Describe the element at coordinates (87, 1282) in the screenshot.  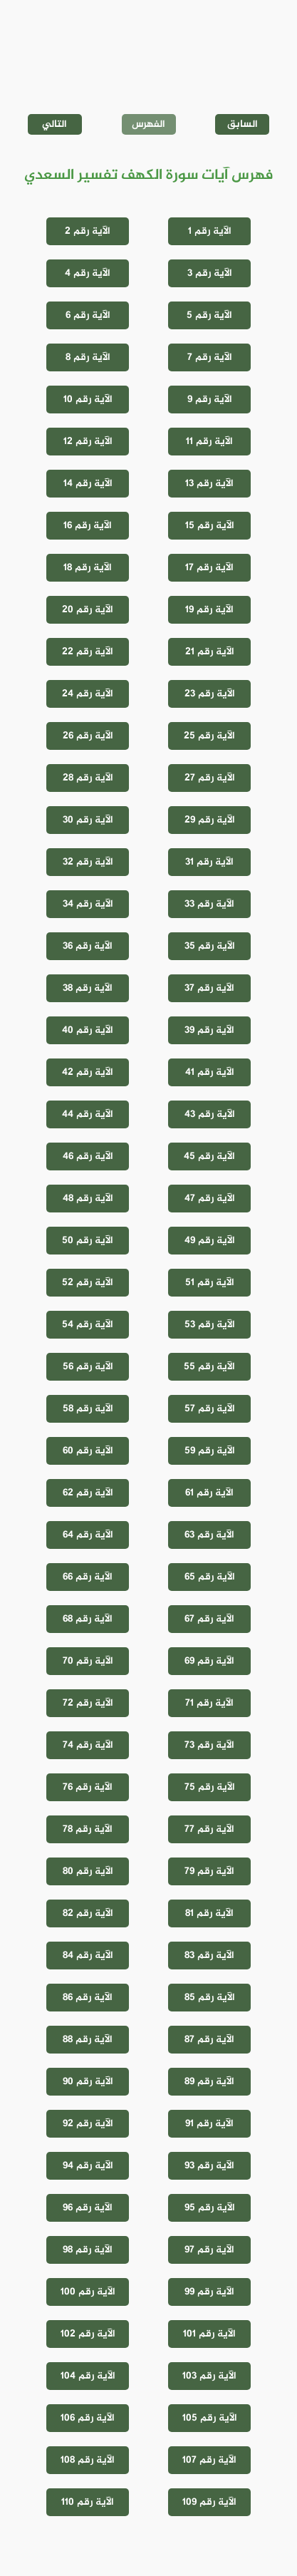
I see `الآية رقم 52` at that location.